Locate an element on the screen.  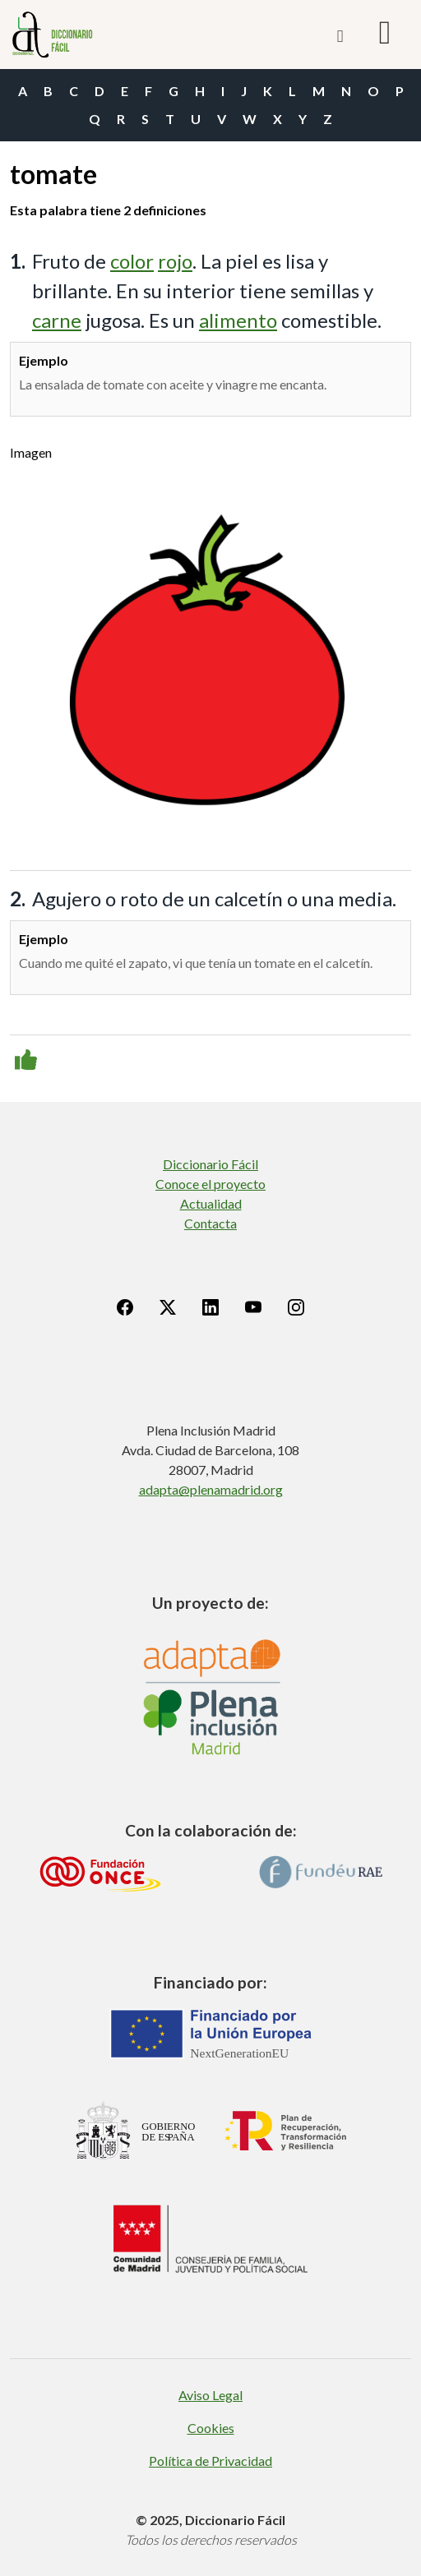
Diccionario Fácil is located at coordinates (210, 1164).